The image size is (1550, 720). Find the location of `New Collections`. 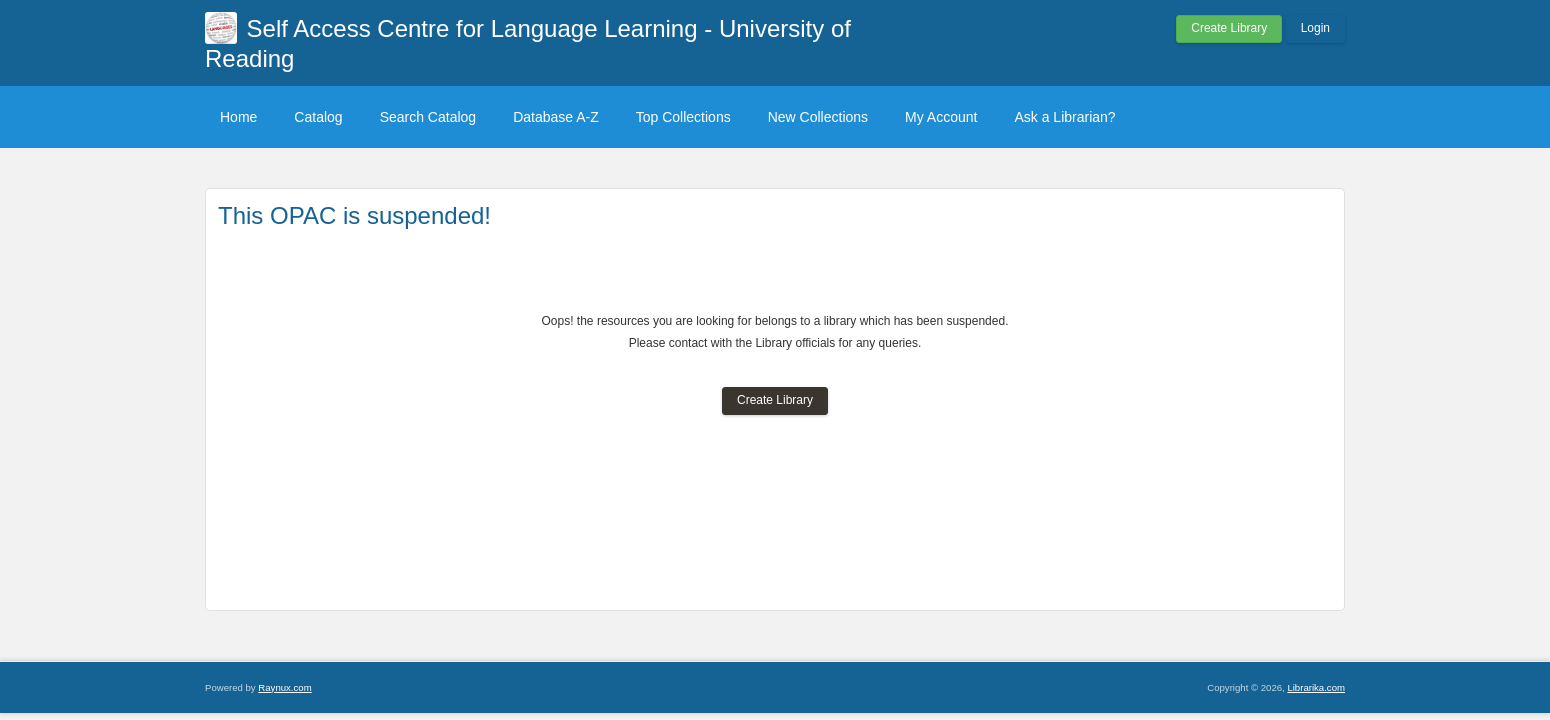

New Collections is located at coordinates (818, 117).